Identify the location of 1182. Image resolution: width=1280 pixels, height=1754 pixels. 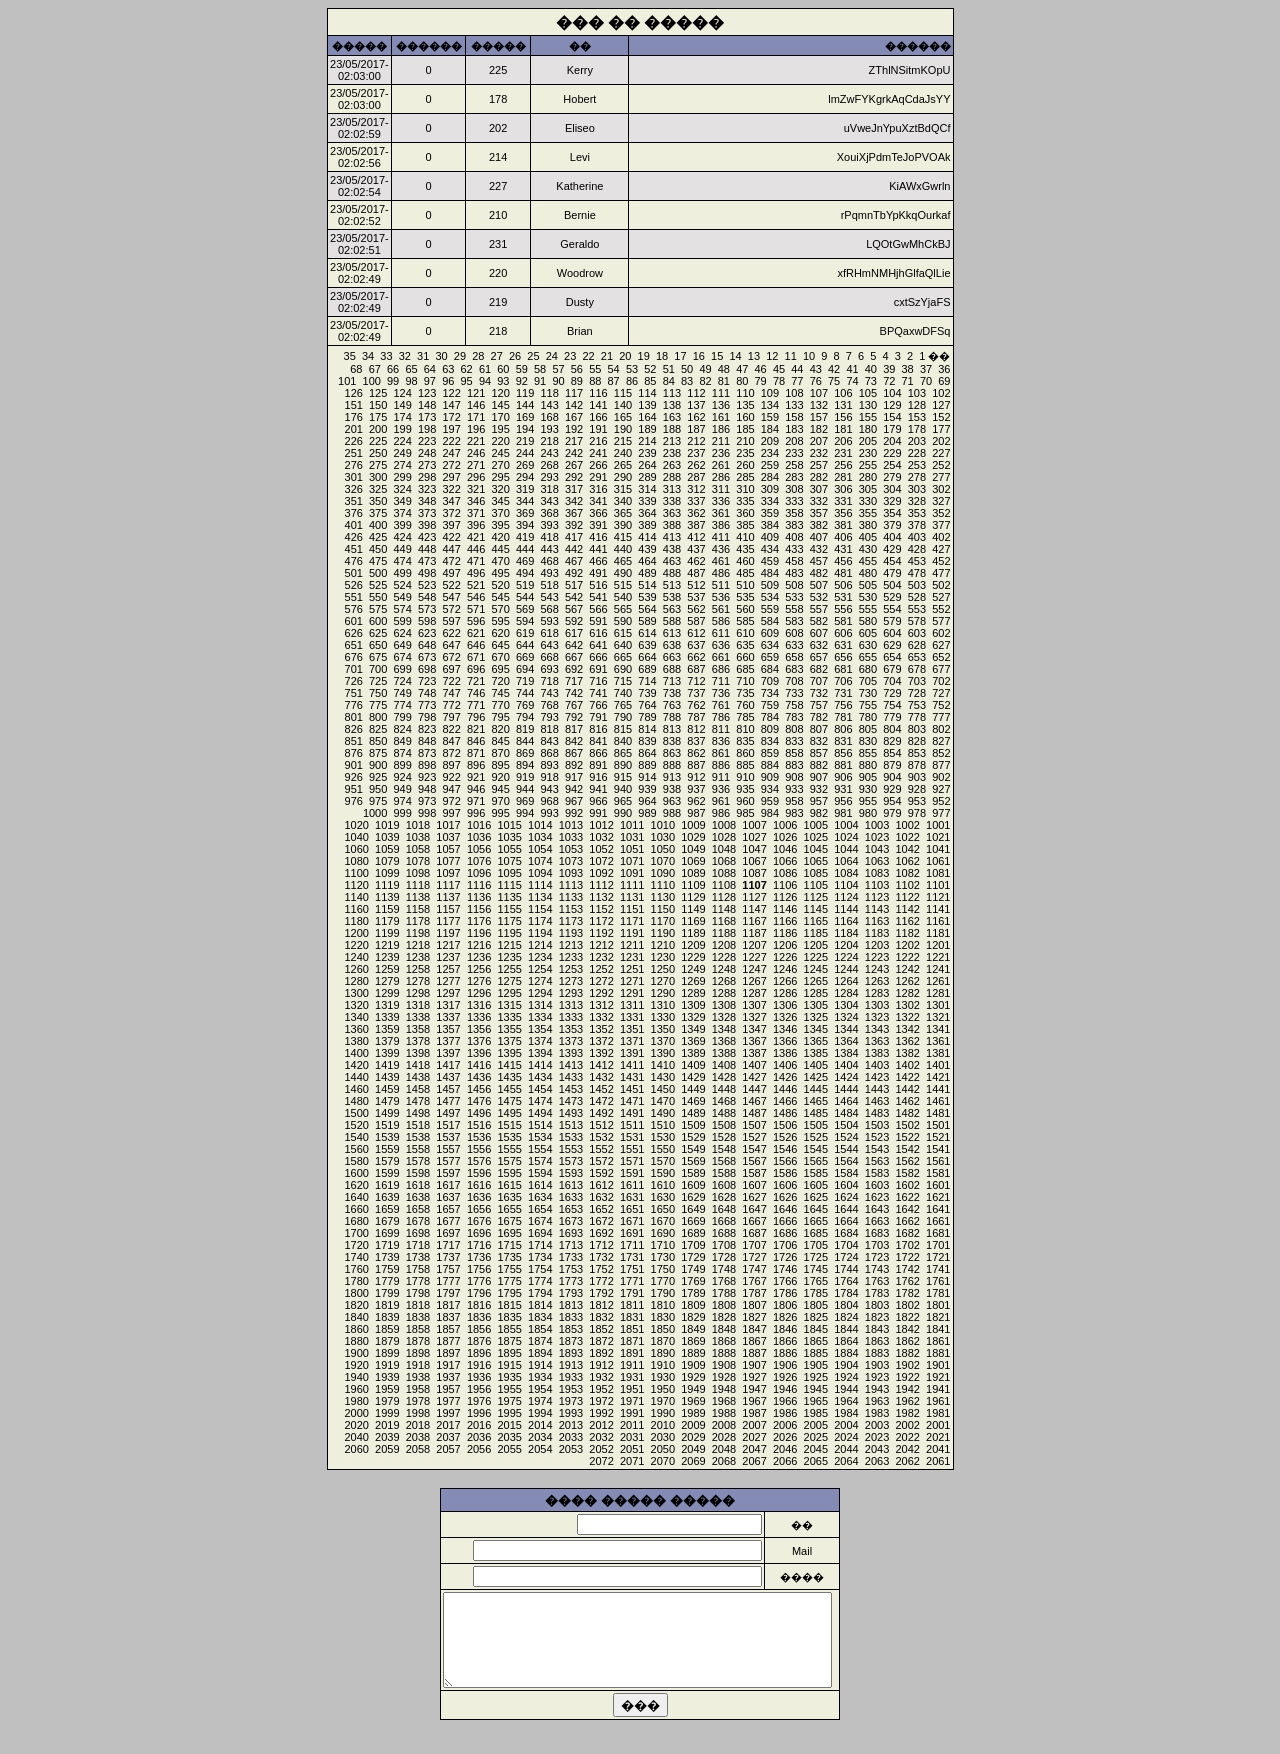
(907, 933).